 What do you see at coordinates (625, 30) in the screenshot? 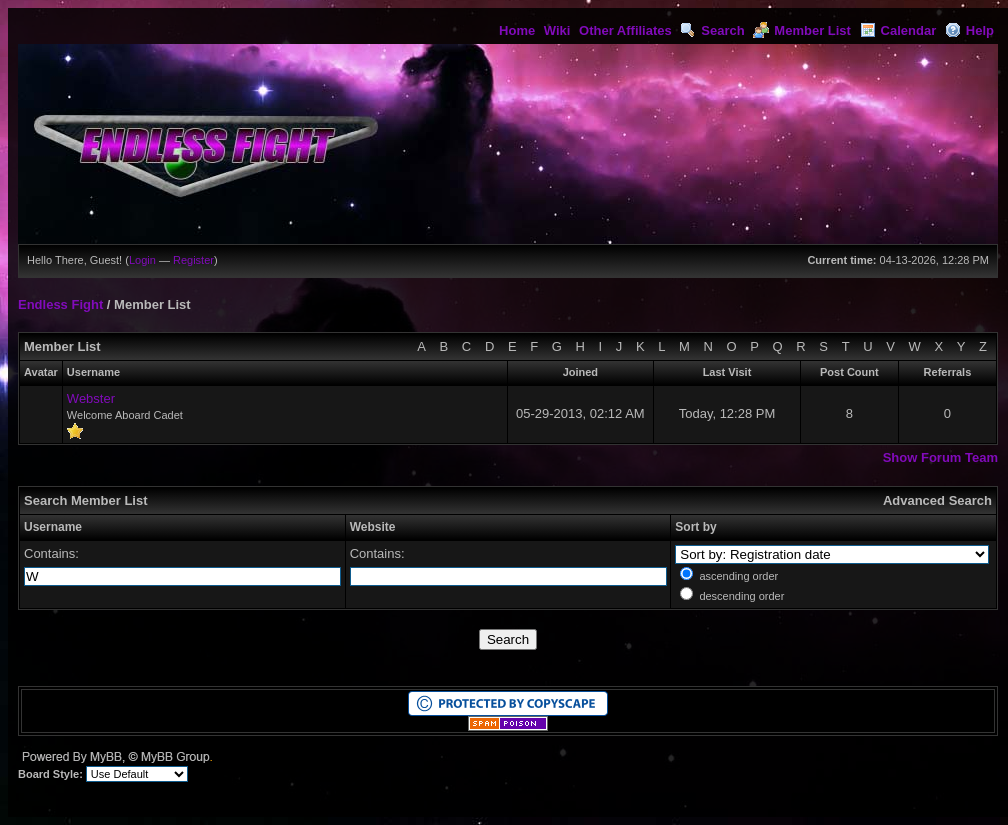
I see `Other Affiliates` at bounding box center [625, 30].